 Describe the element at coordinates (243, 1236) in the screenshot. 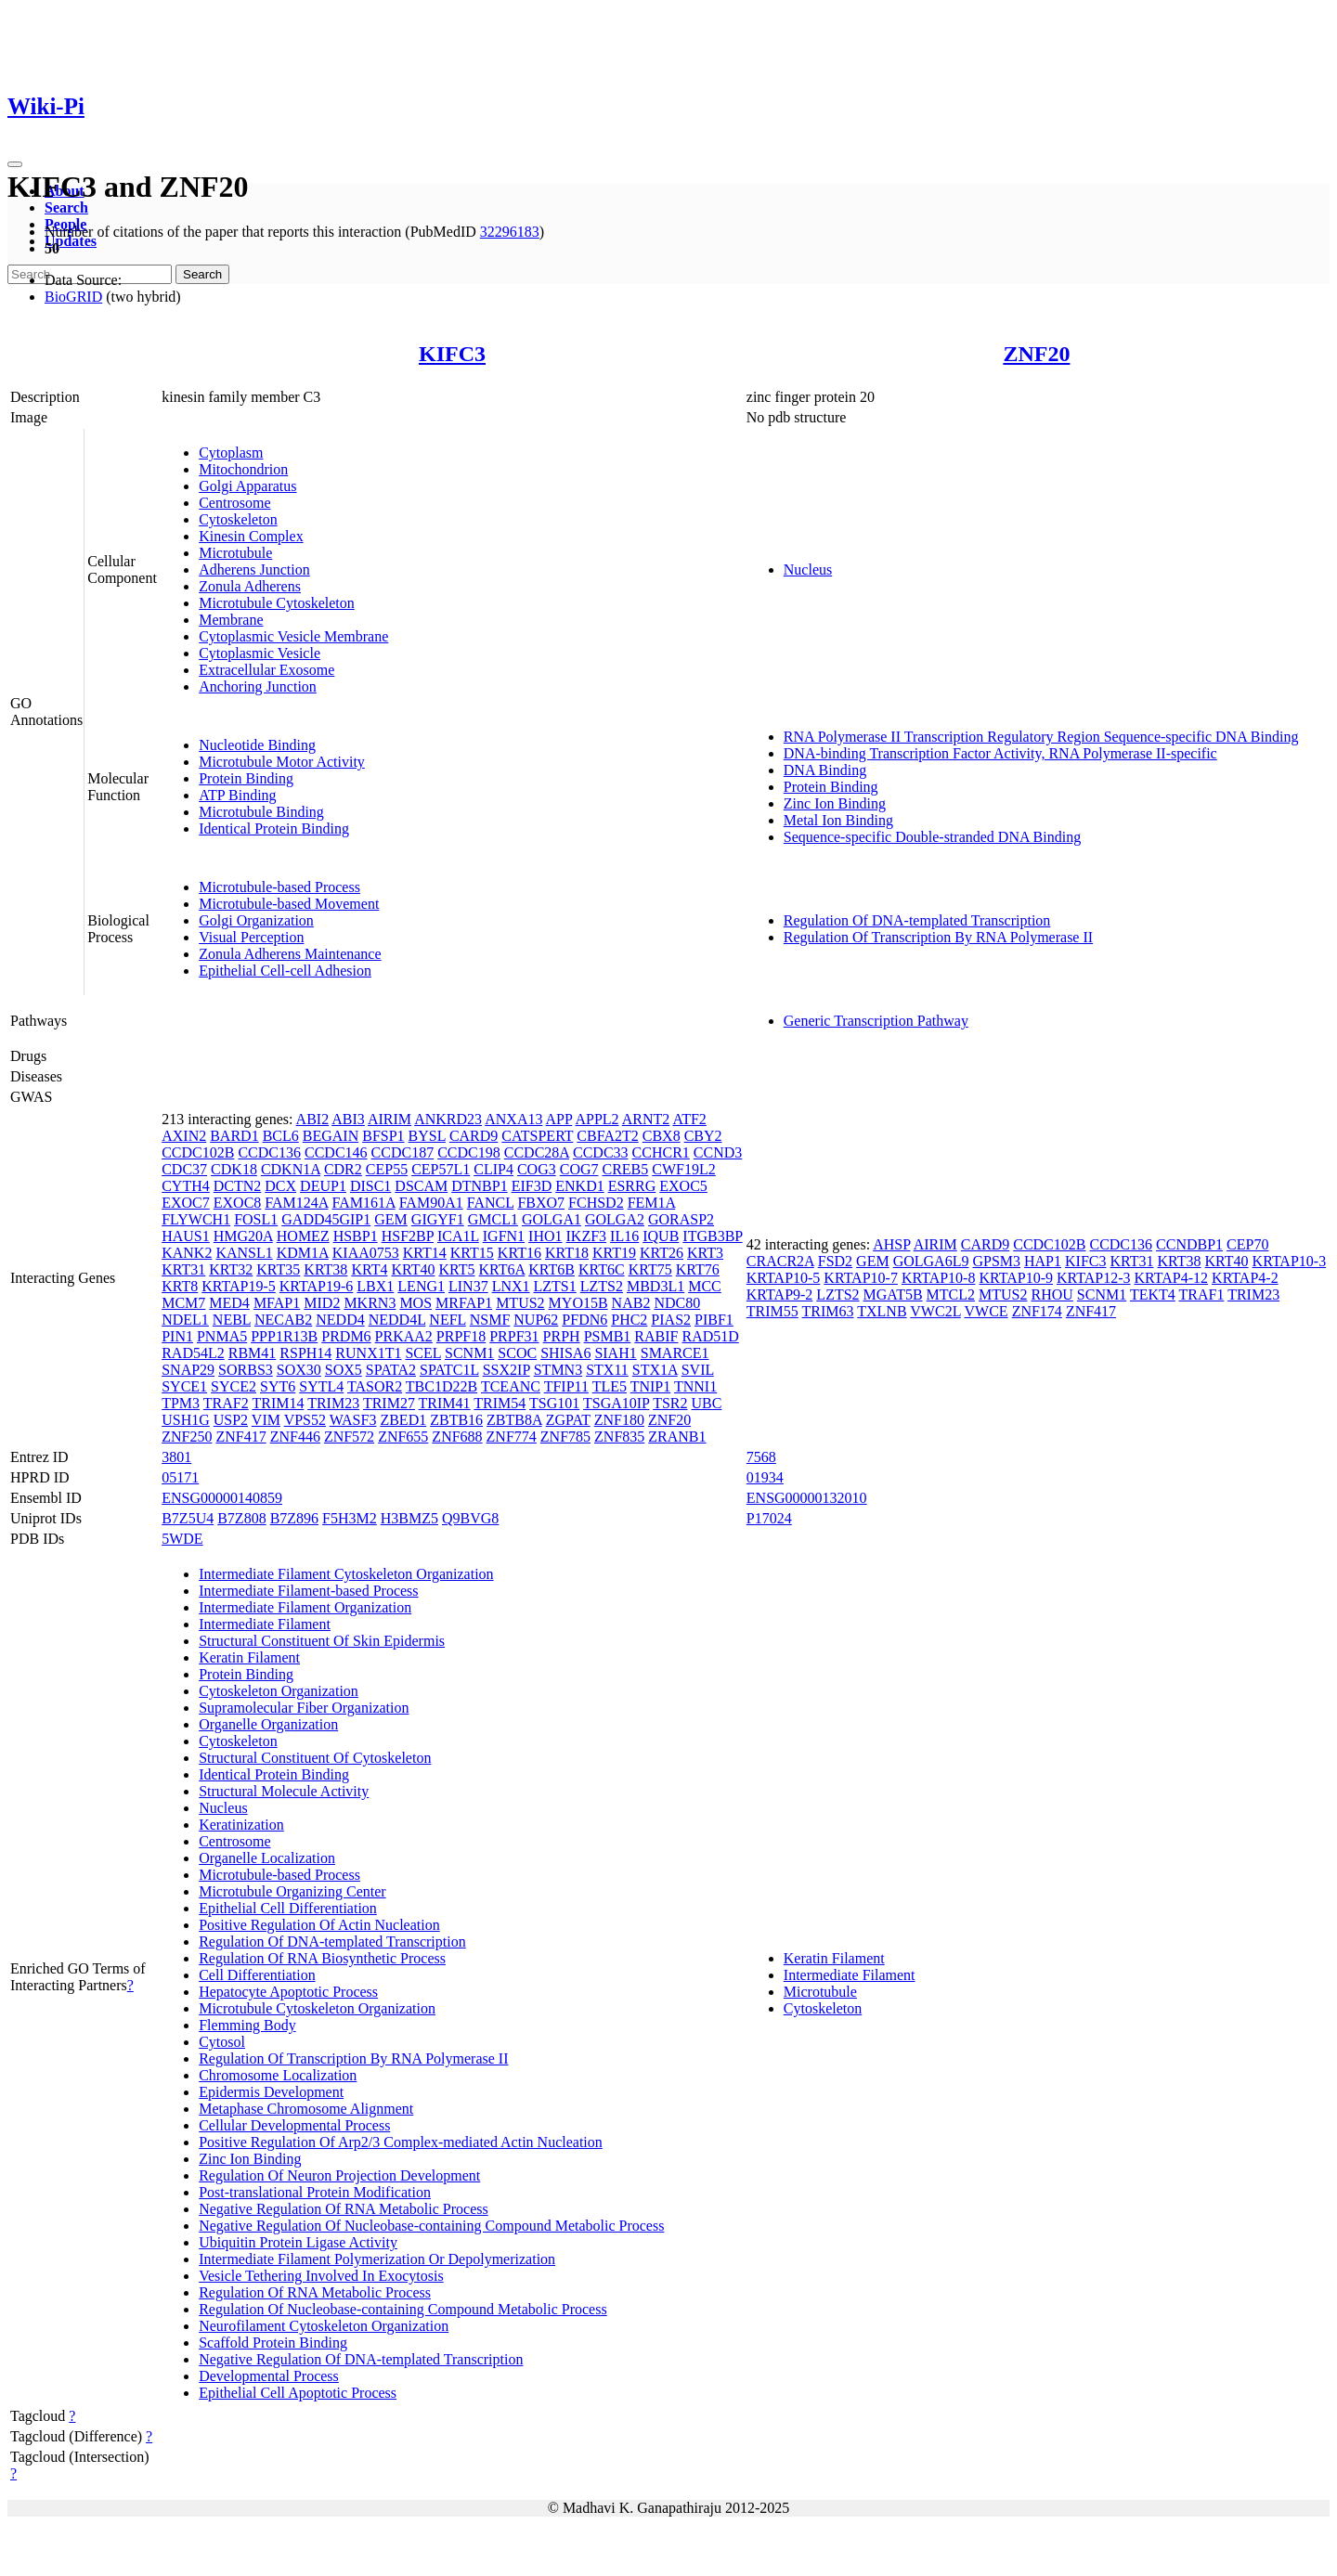

I see `HMG20A` at that location.